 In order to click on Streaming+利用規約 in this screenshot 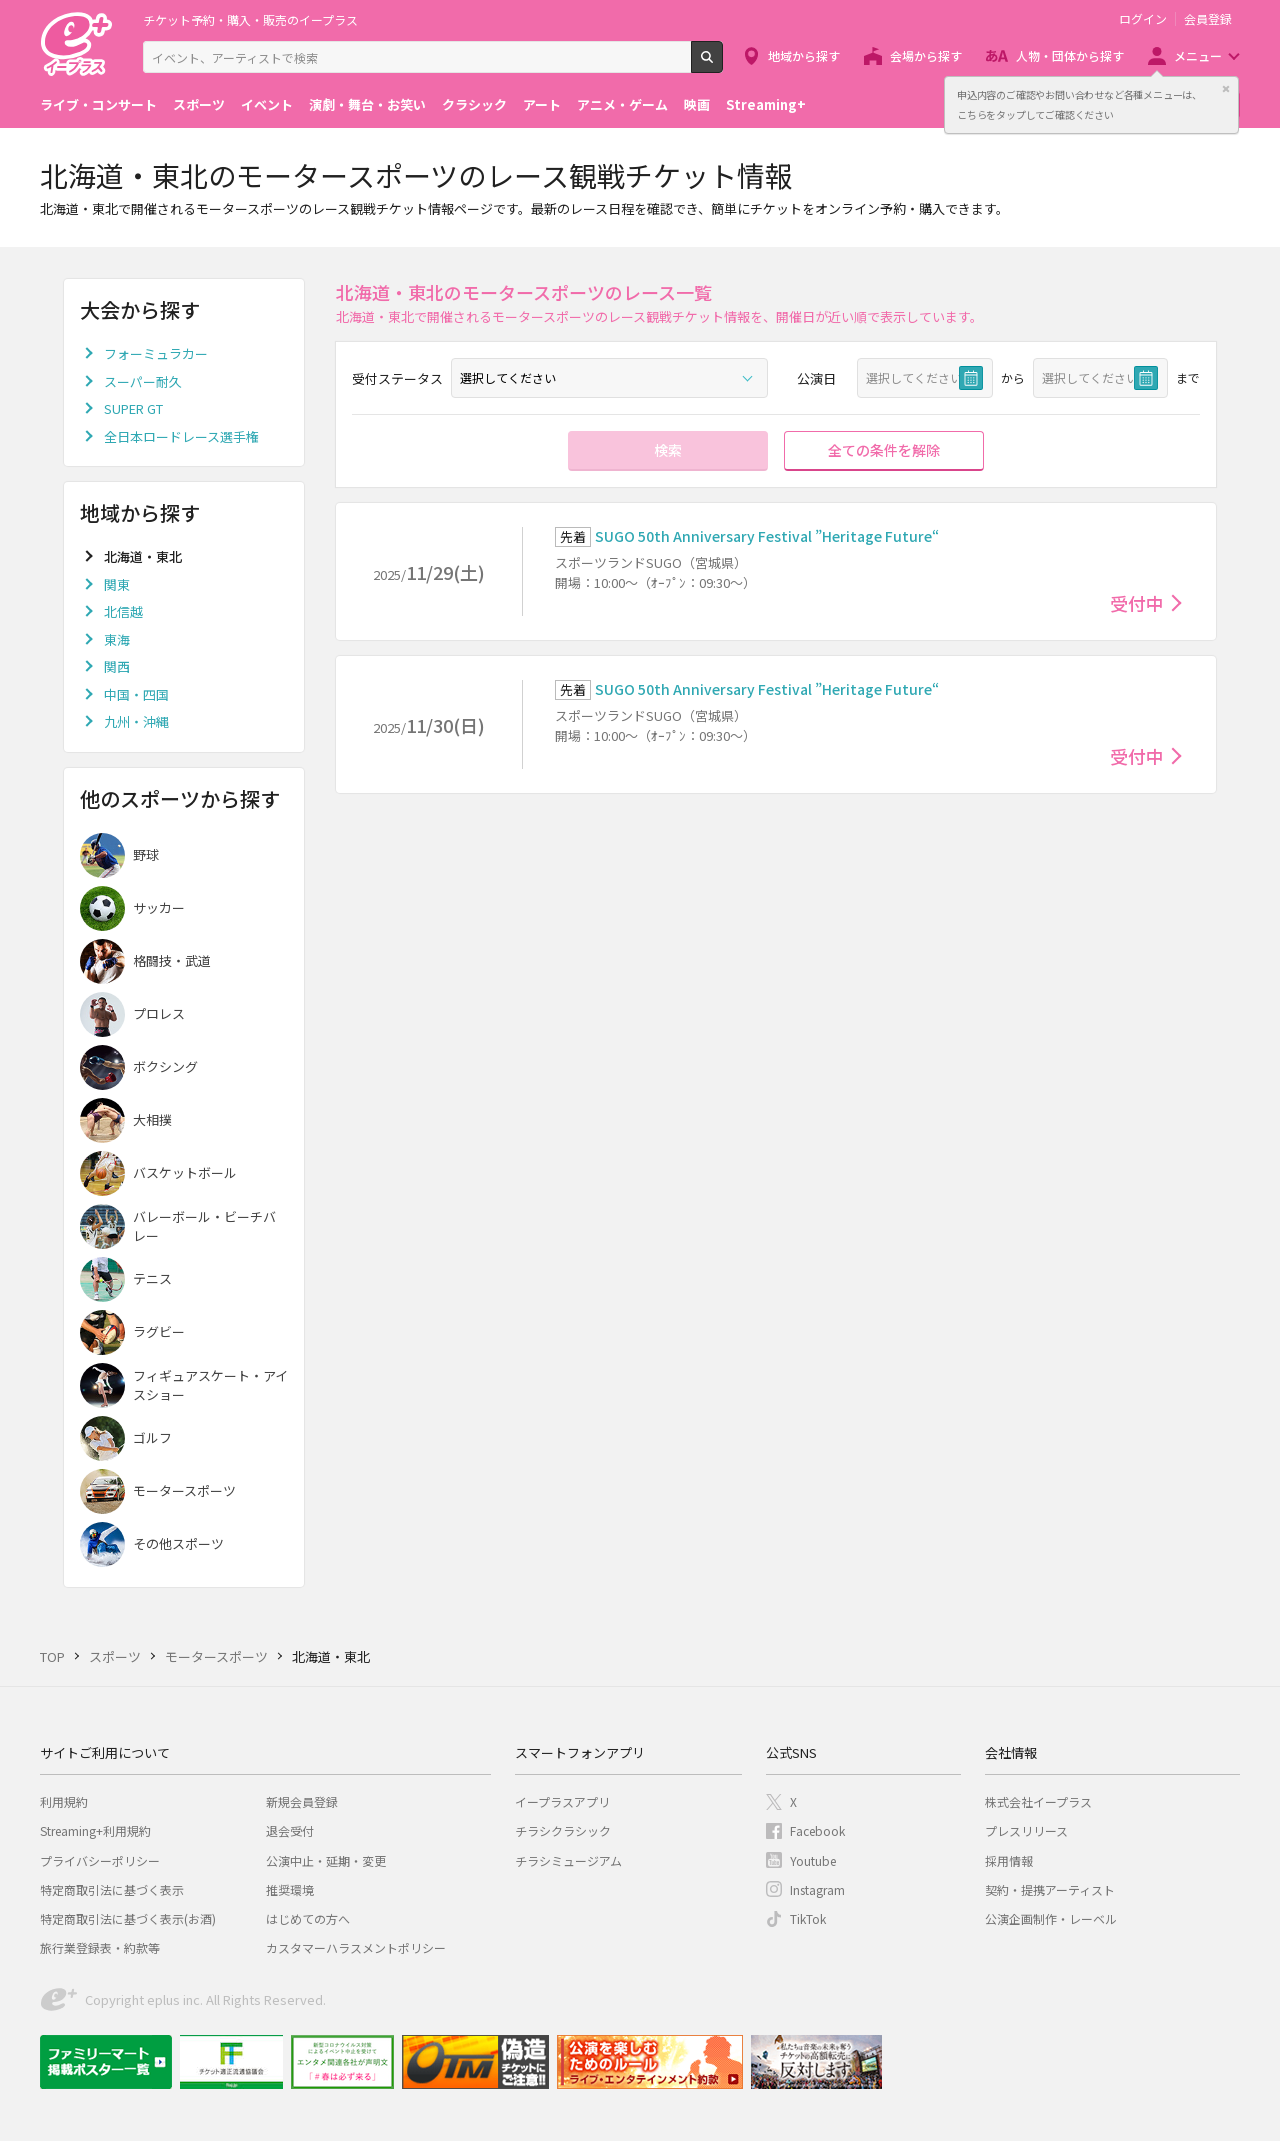, I will do `click(95, 1830)`.